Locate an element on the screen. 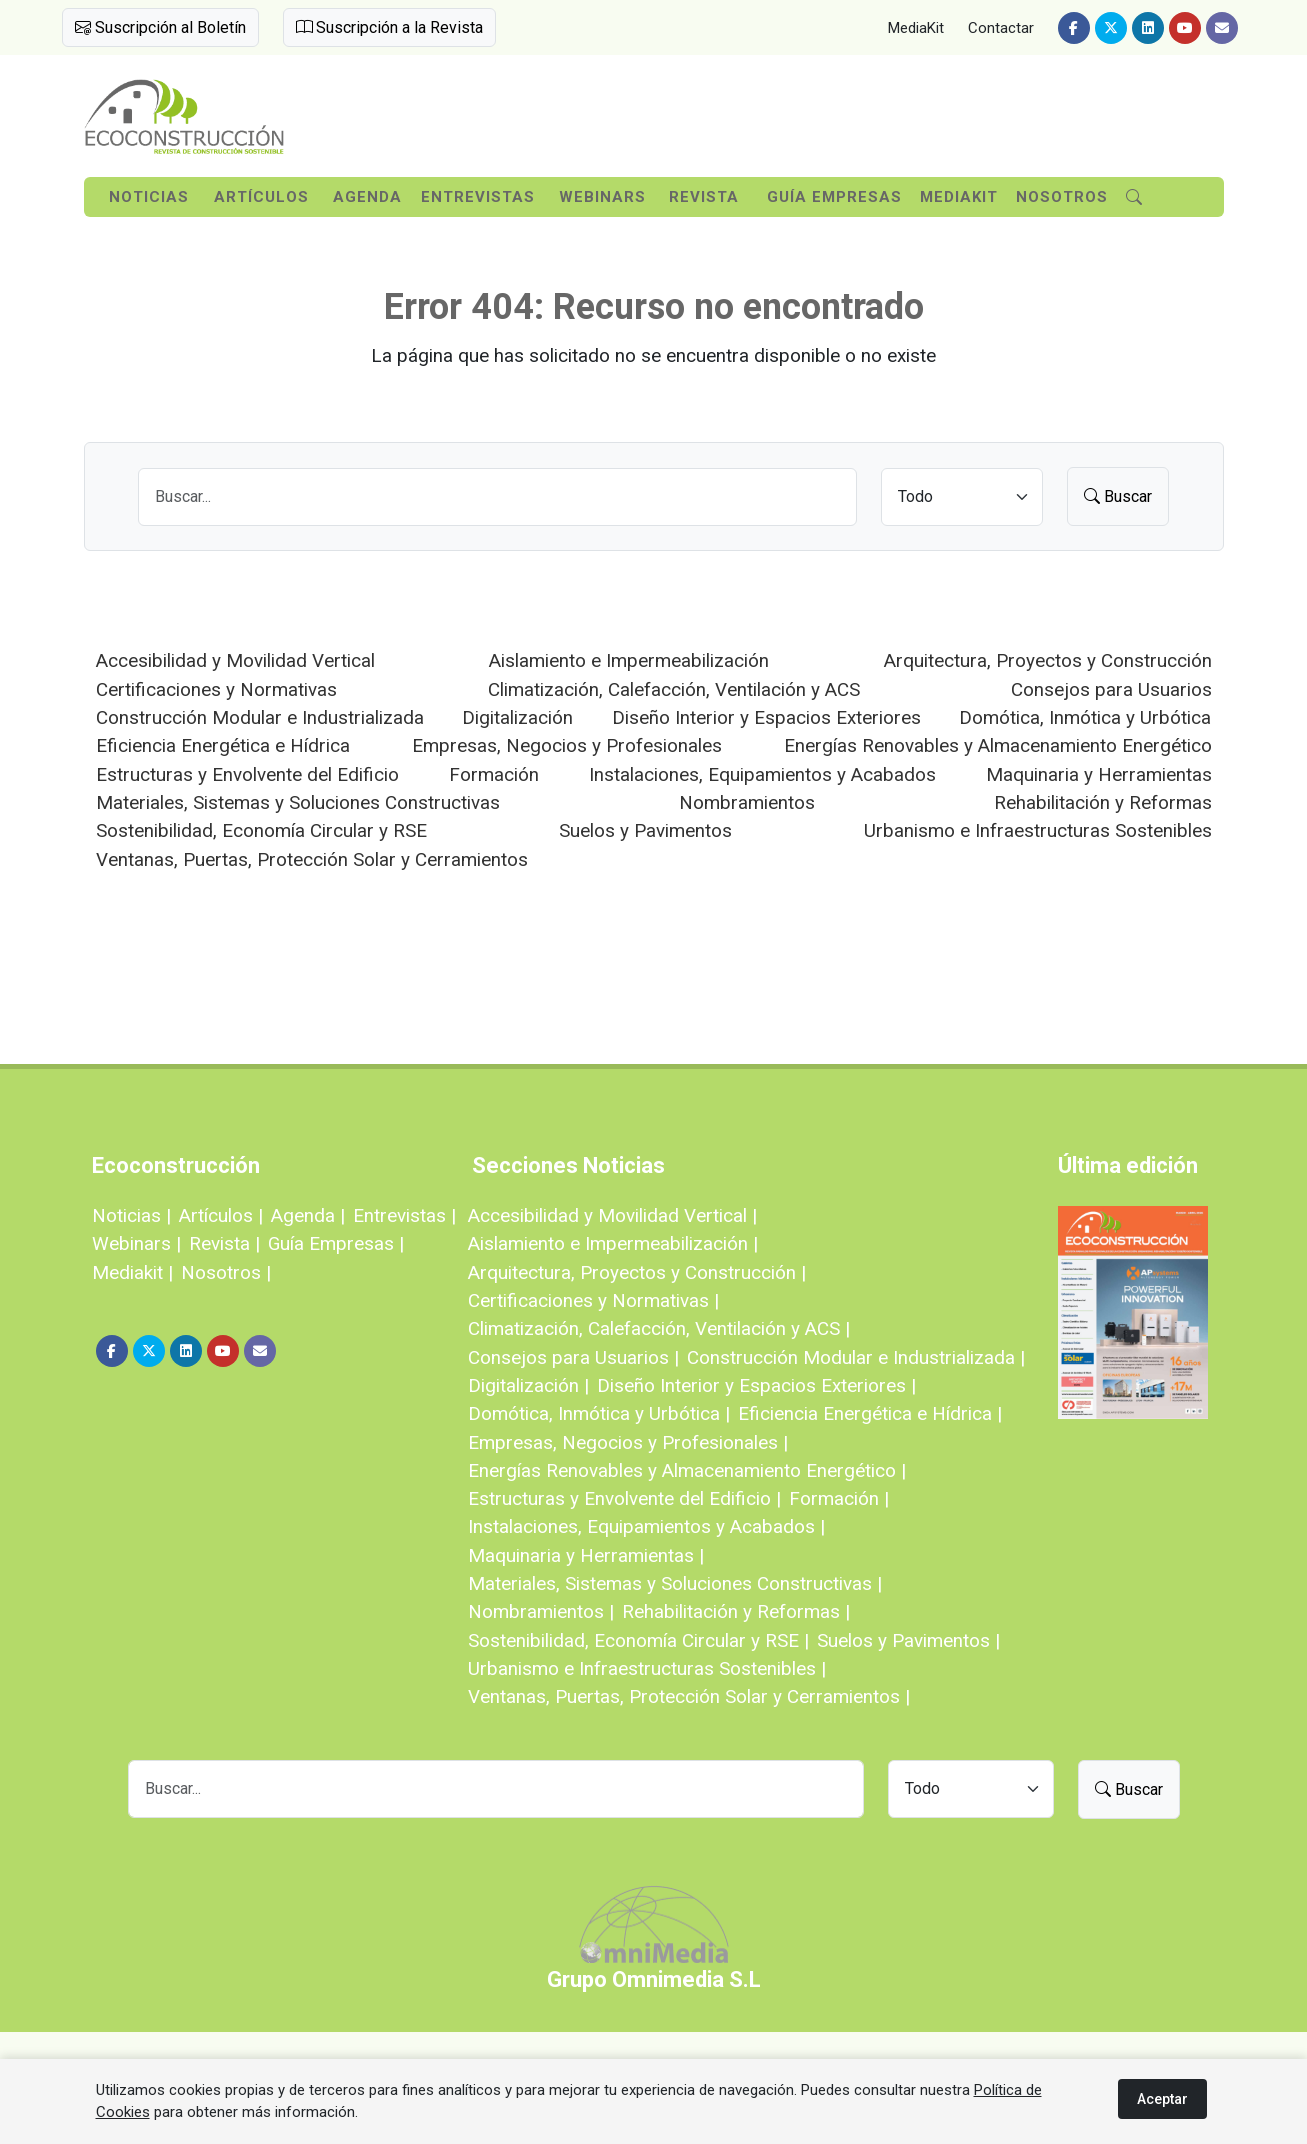 The height and width of the screenshot is (2144, 1307). Entrevistas | is located at coordinates (404, 1215).